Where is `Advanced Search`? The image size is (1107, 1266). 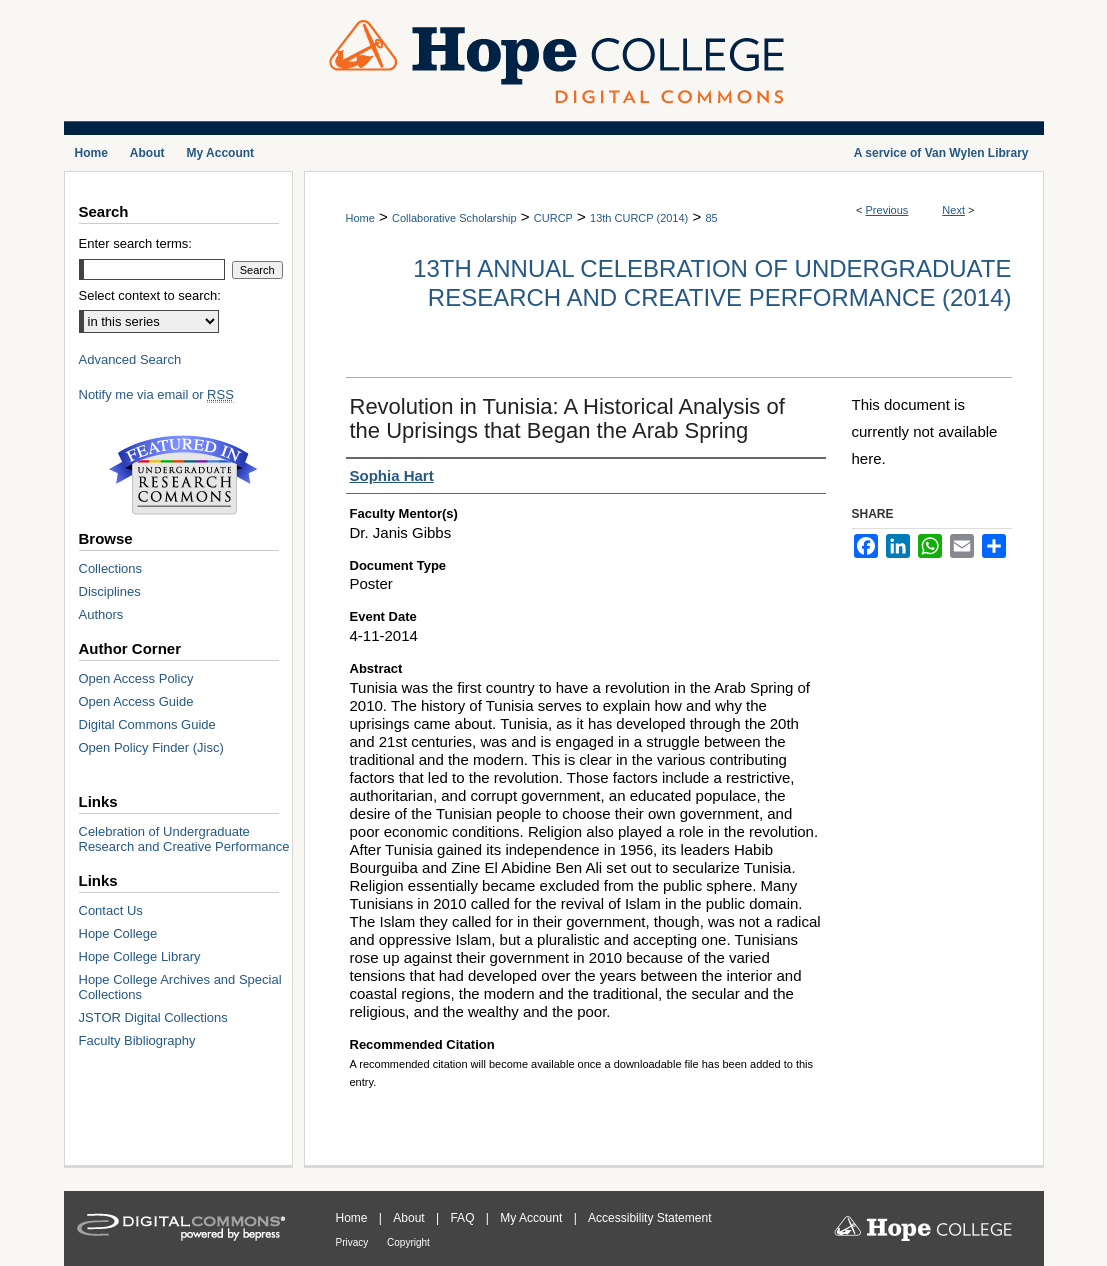 Advanced Search is located at coordinates (130, 359).